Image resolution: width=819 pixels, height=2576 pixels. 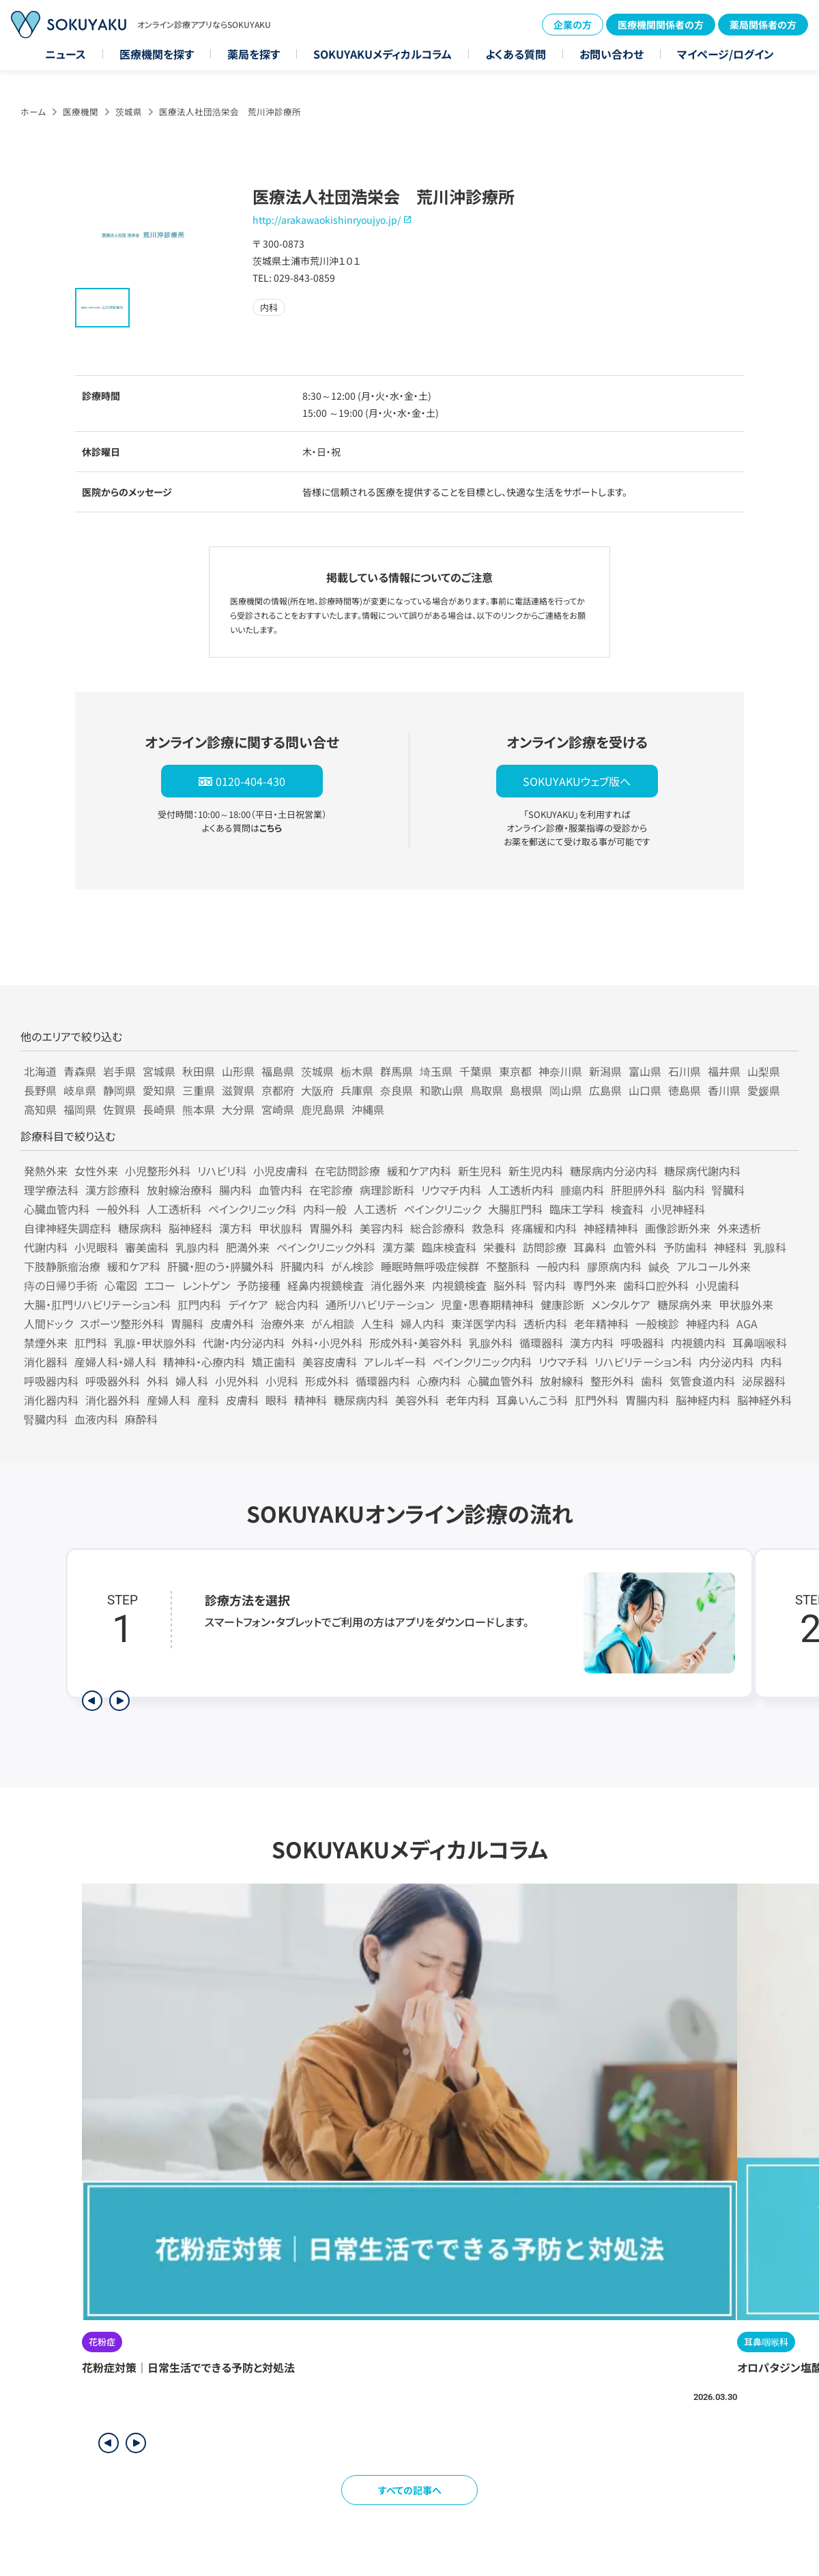 I want to click on 医療法人社団浩栄会 荒川沖診療所, so click(x=230, y=111).